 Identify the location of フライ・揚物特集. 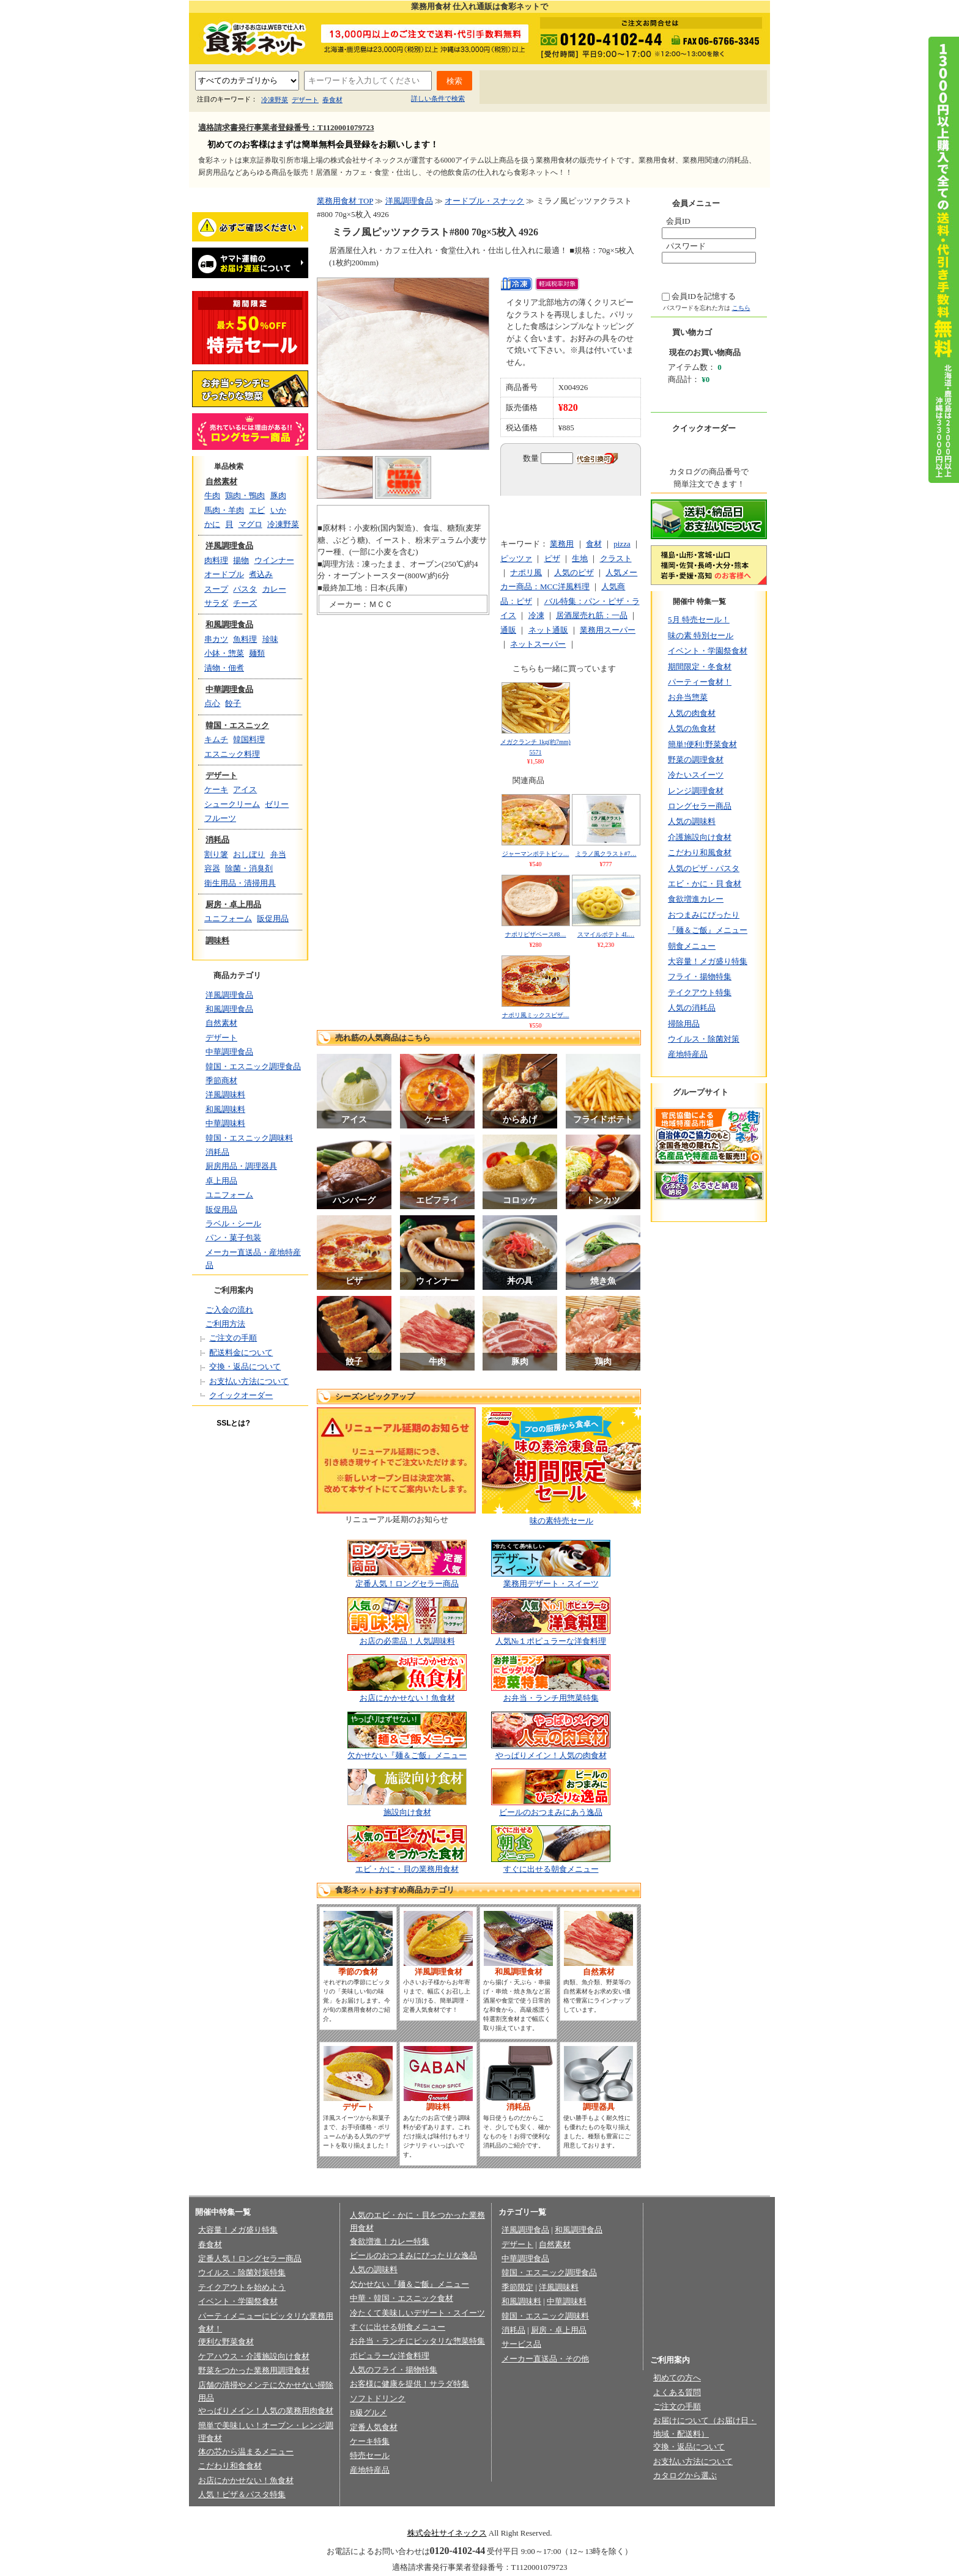
(699, 976).